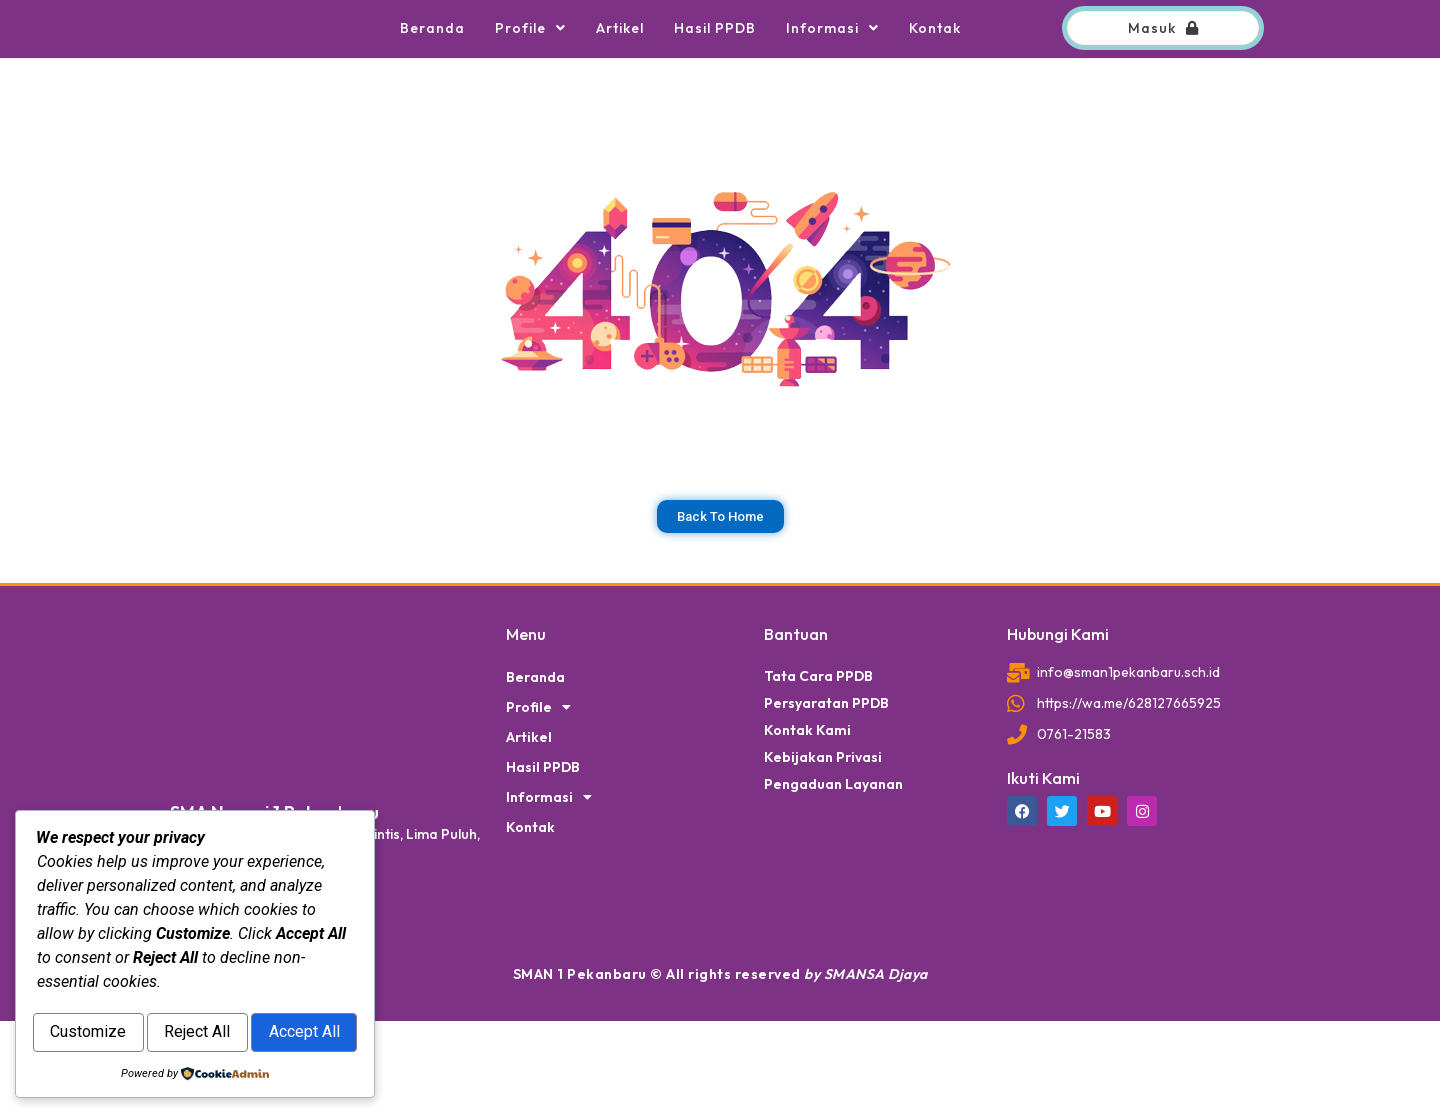  Describe the element at coordinates (432, 77) in the screenshot. I see `Beranda` at that location.